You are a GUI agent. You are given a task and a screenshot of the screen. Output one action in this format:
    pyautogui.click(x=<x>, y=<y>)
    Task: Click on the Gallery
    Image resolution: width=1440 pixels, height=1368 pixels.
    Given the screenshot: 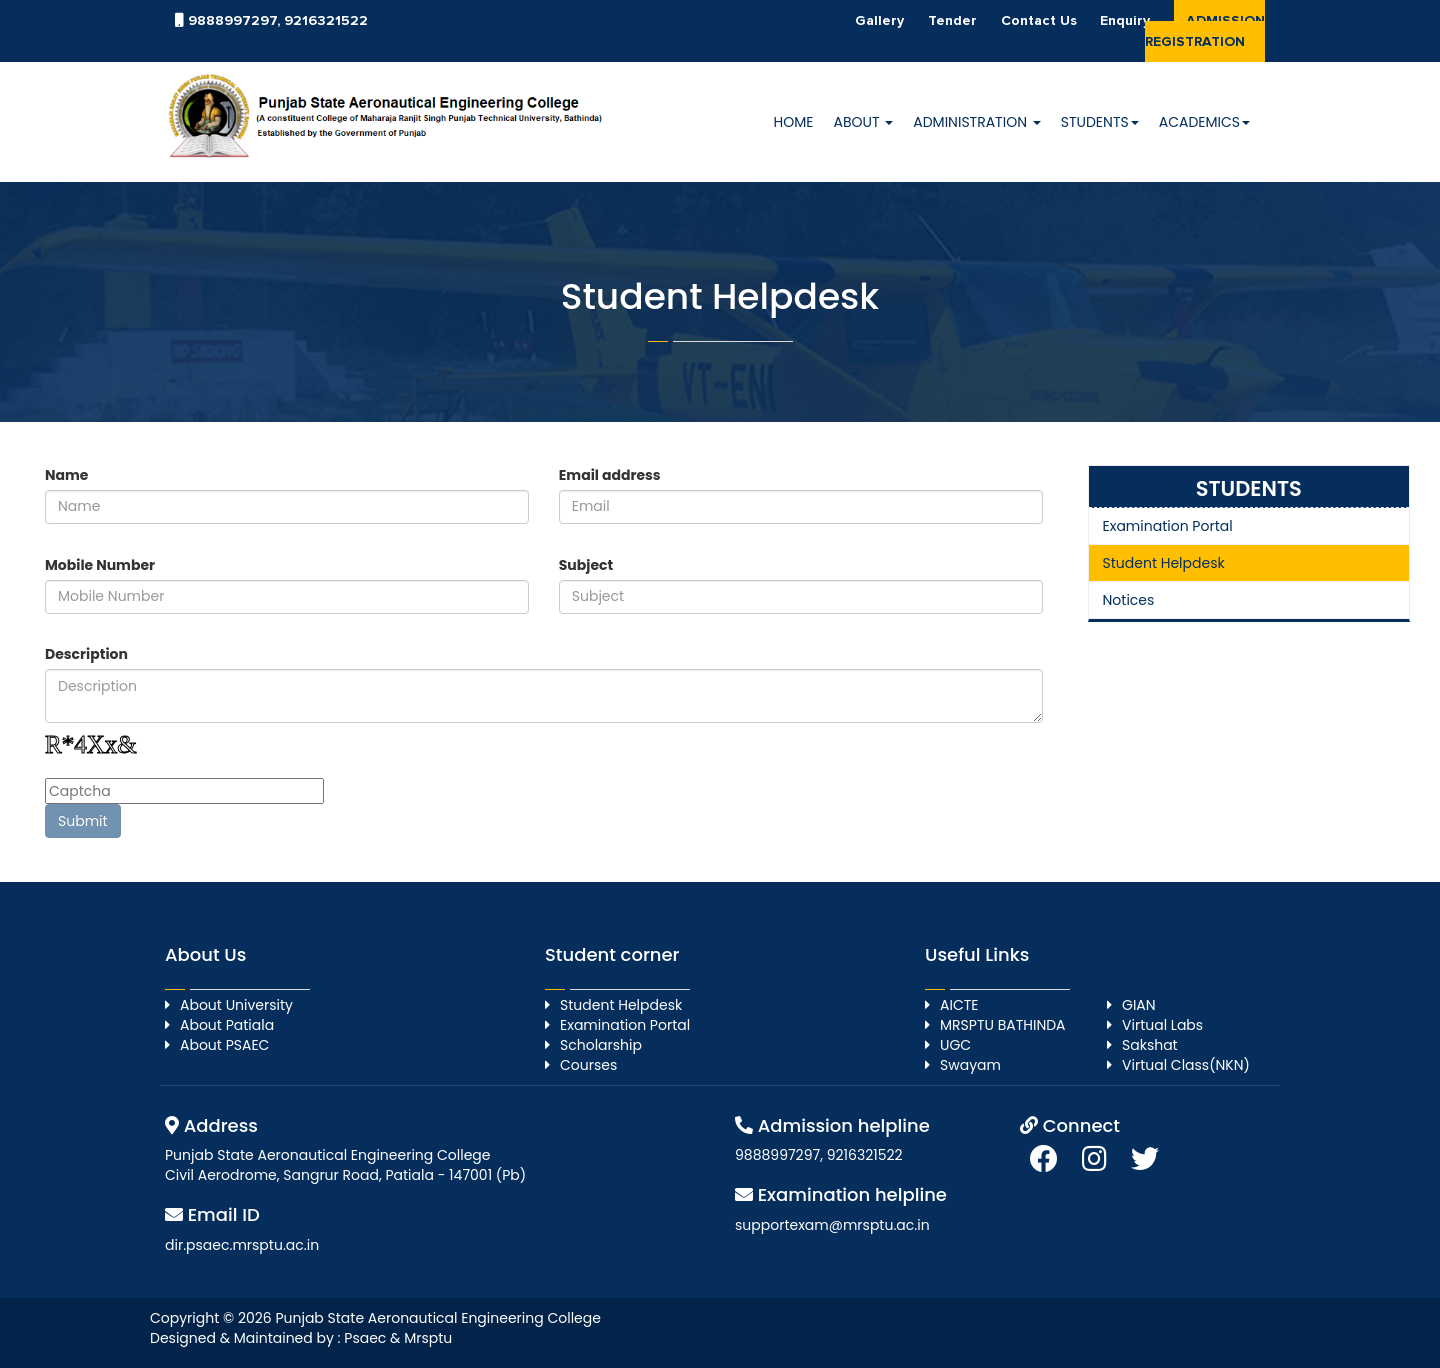 What is the action you would take?
    pyautogui.click(x=879, y=20)
    